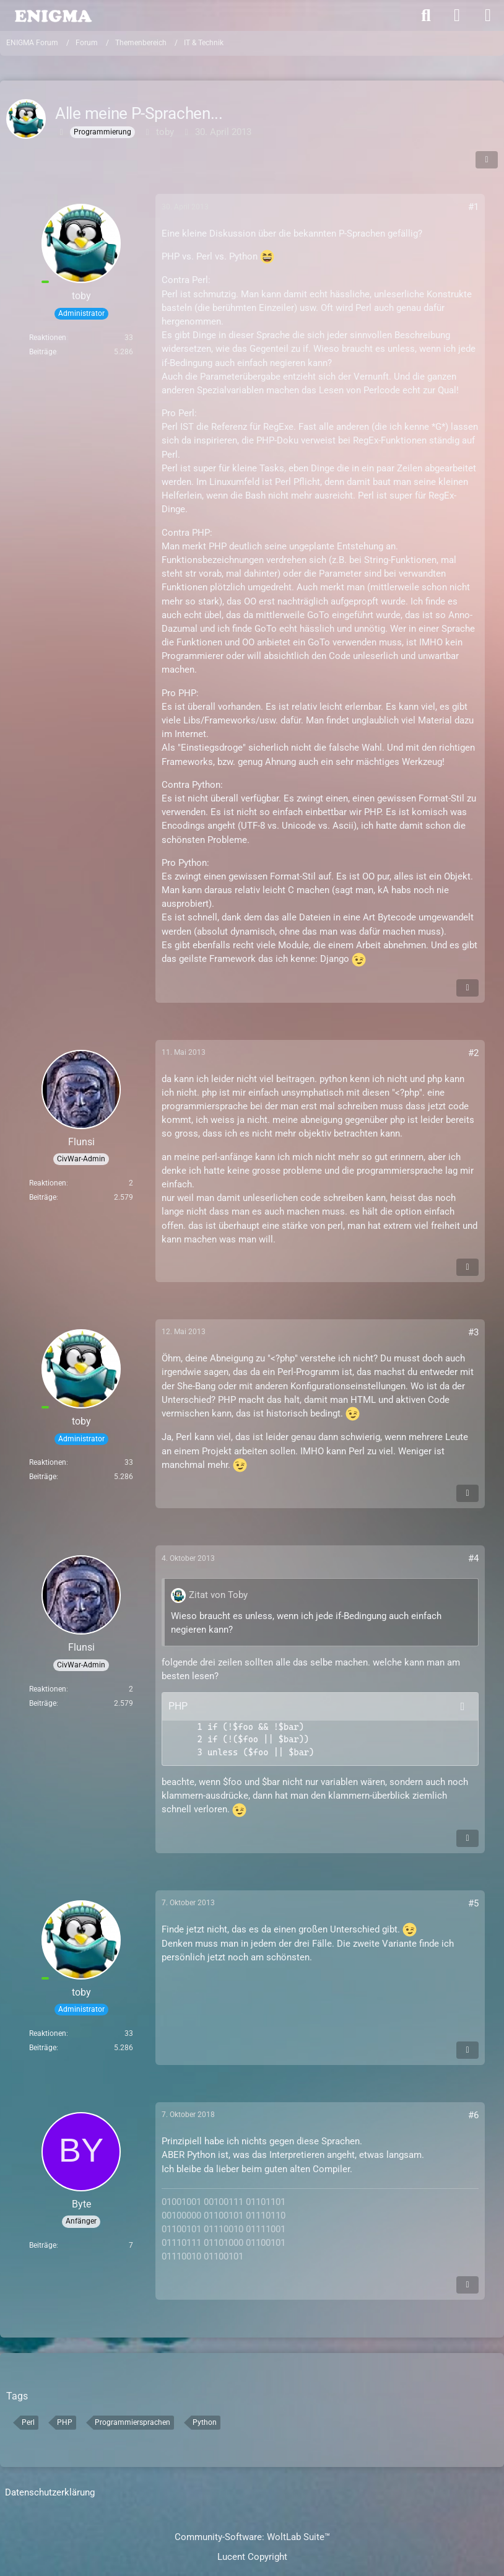 The image size is (504, 2576). What do you see at coordinates (42, 2245) in the screenshot?
I see `Beiträge [Beiträge von Byte]` at bounding box center [42, 2245].